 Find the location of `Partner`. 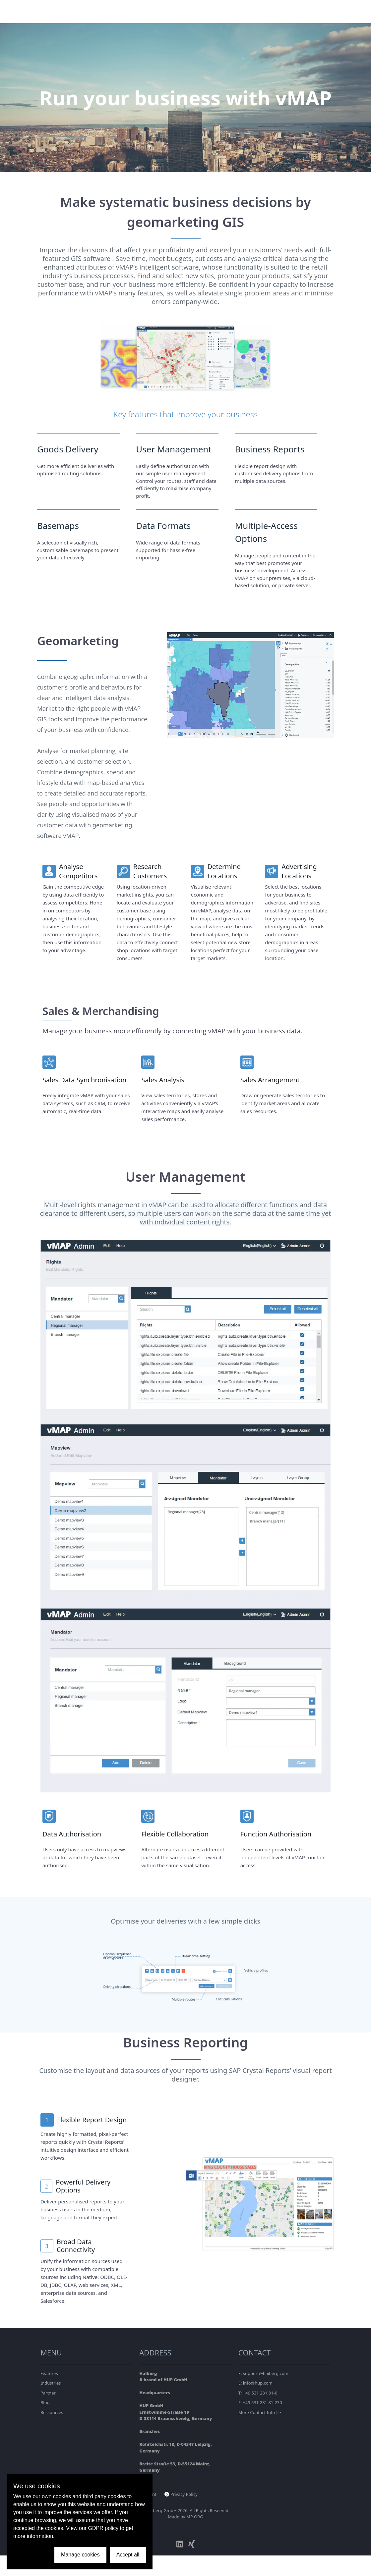

Partner is located at coordinates (48, 2393).